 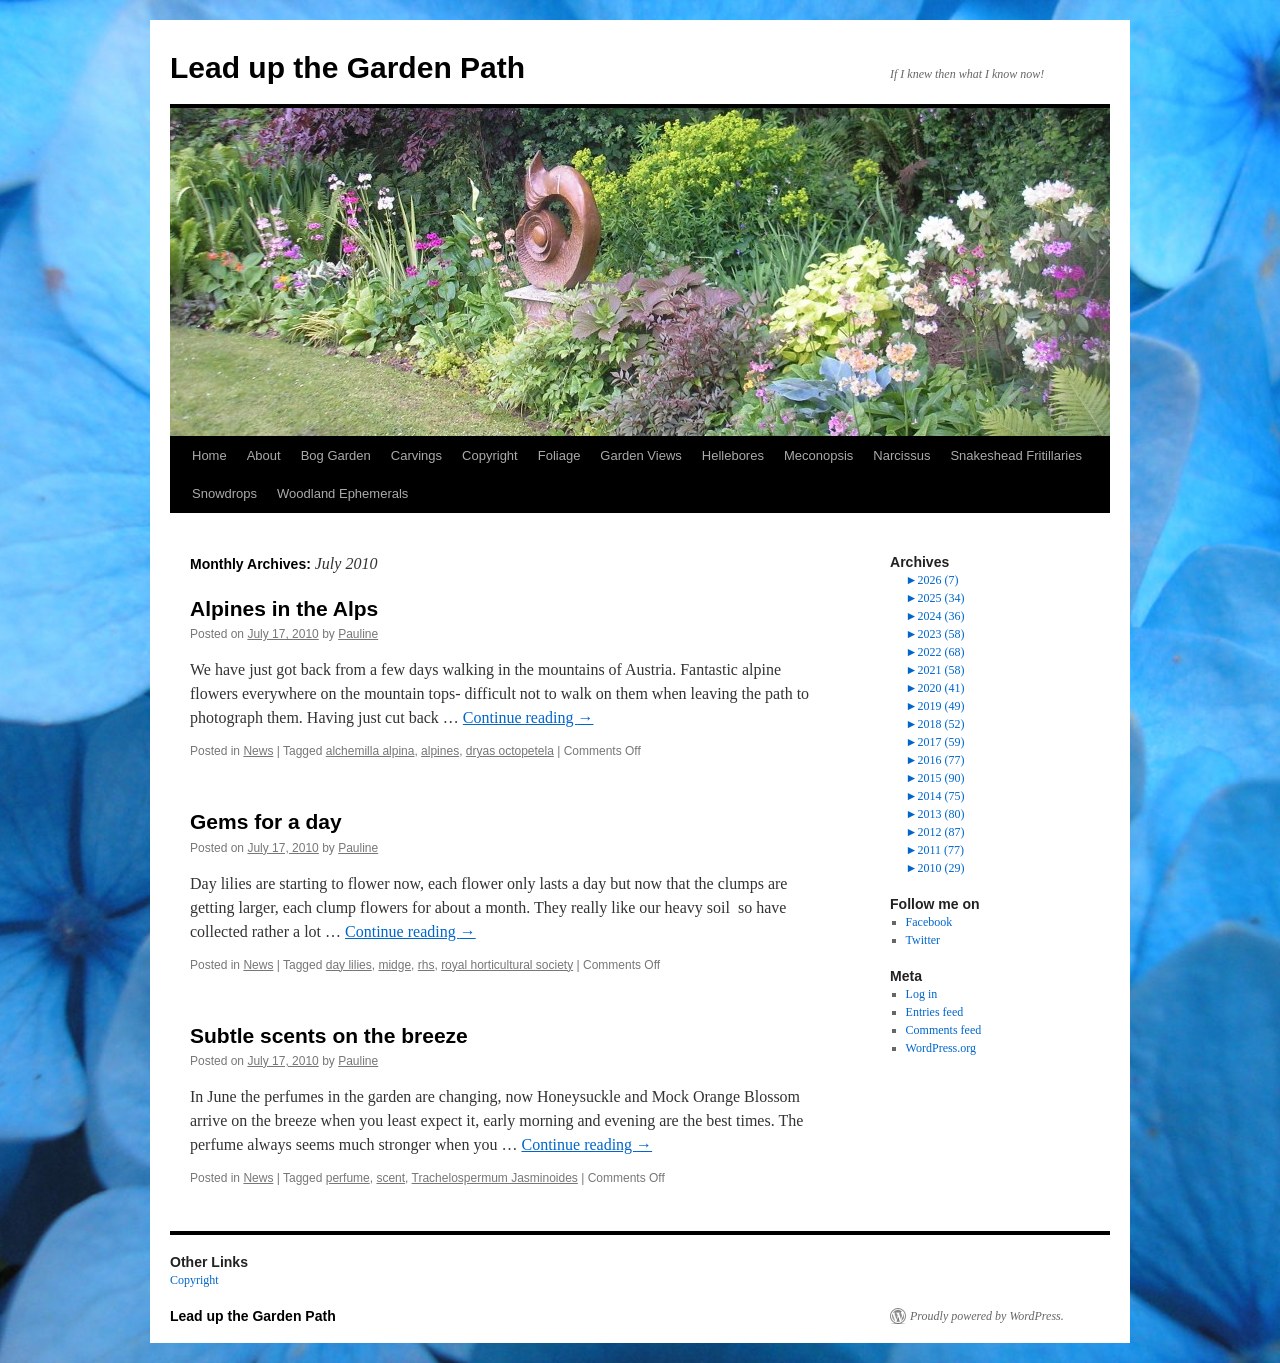 I want to click on midge, so click(x=394, y=965).